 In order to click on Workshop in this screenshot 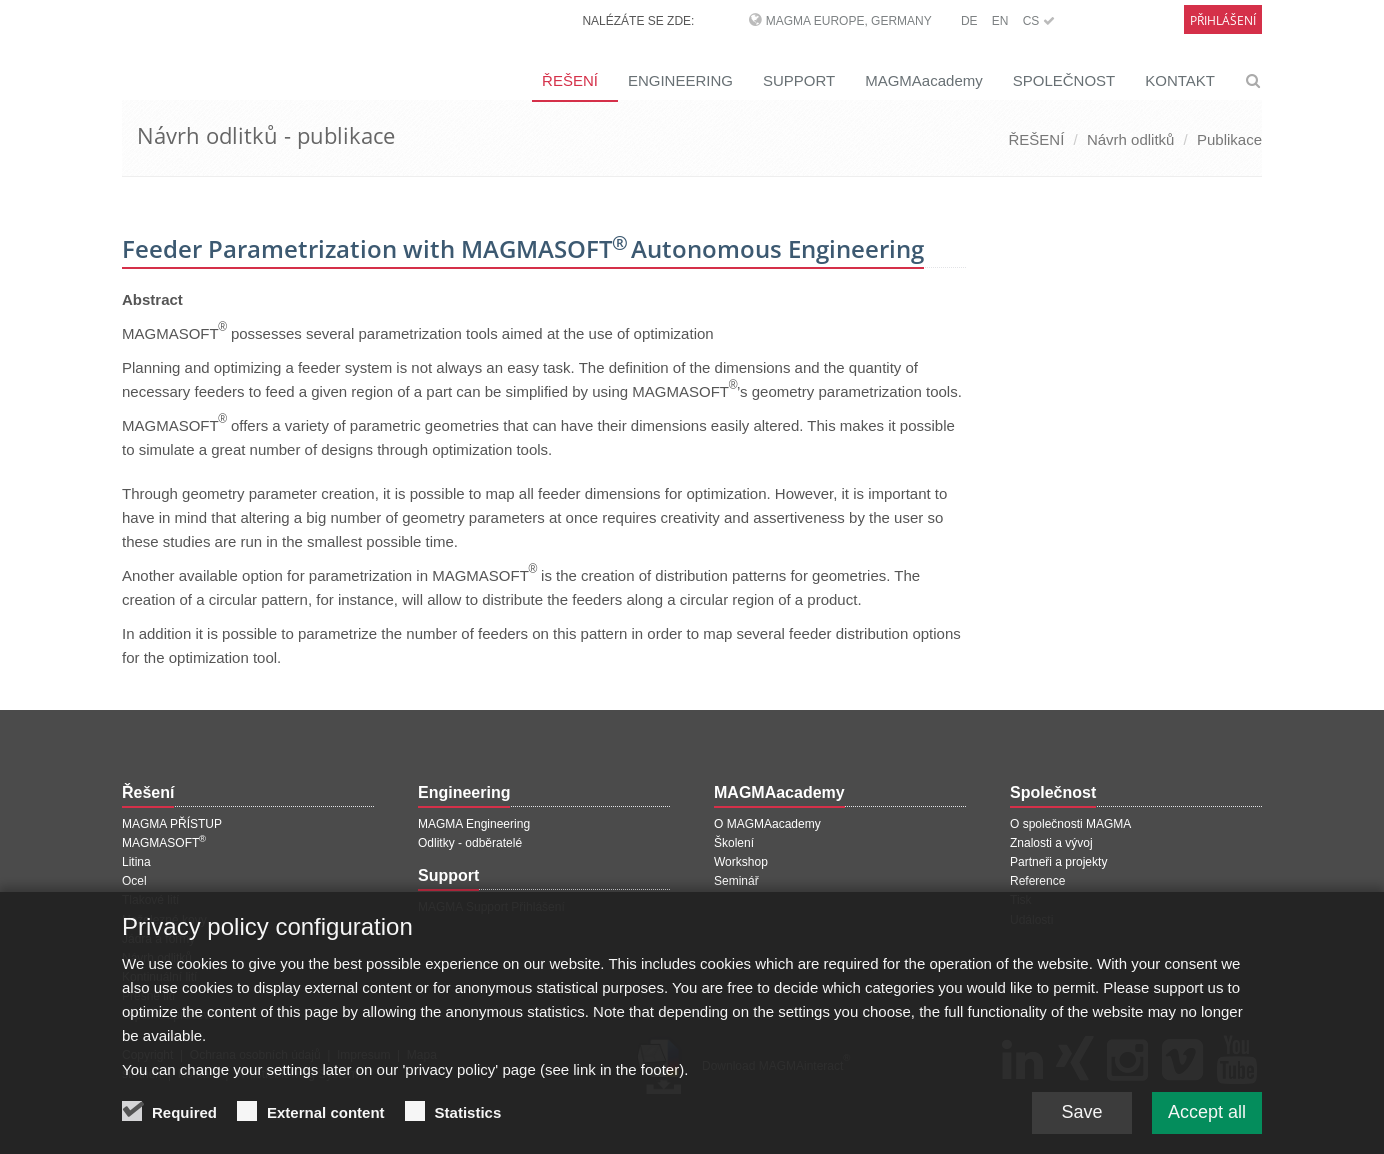, I will do `click(741, 862)`.